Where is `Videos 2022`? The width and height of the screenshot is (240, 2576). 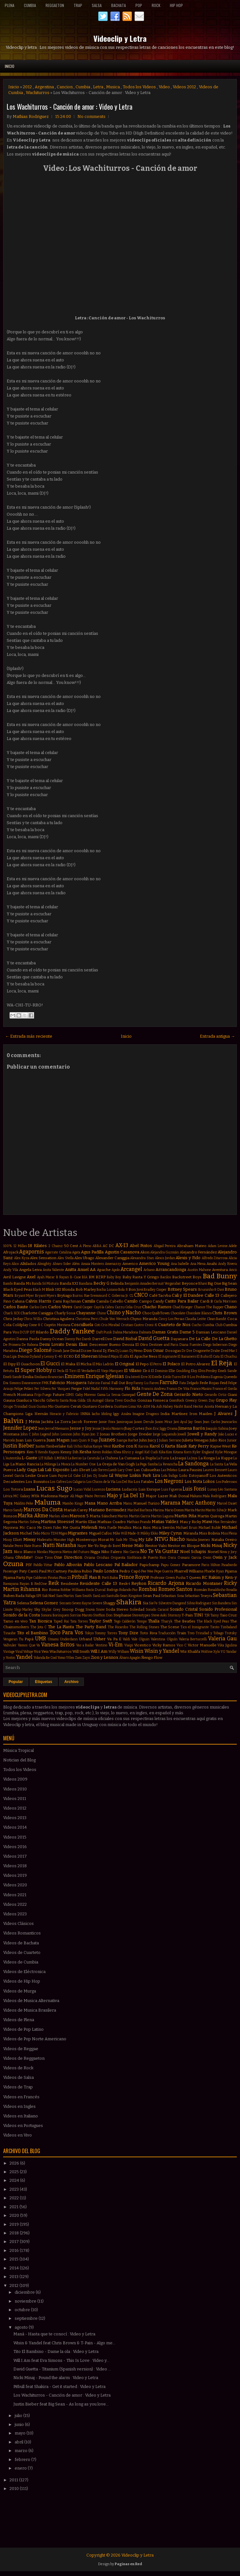
Videos 2022 is located at coordinates (15, 1904).